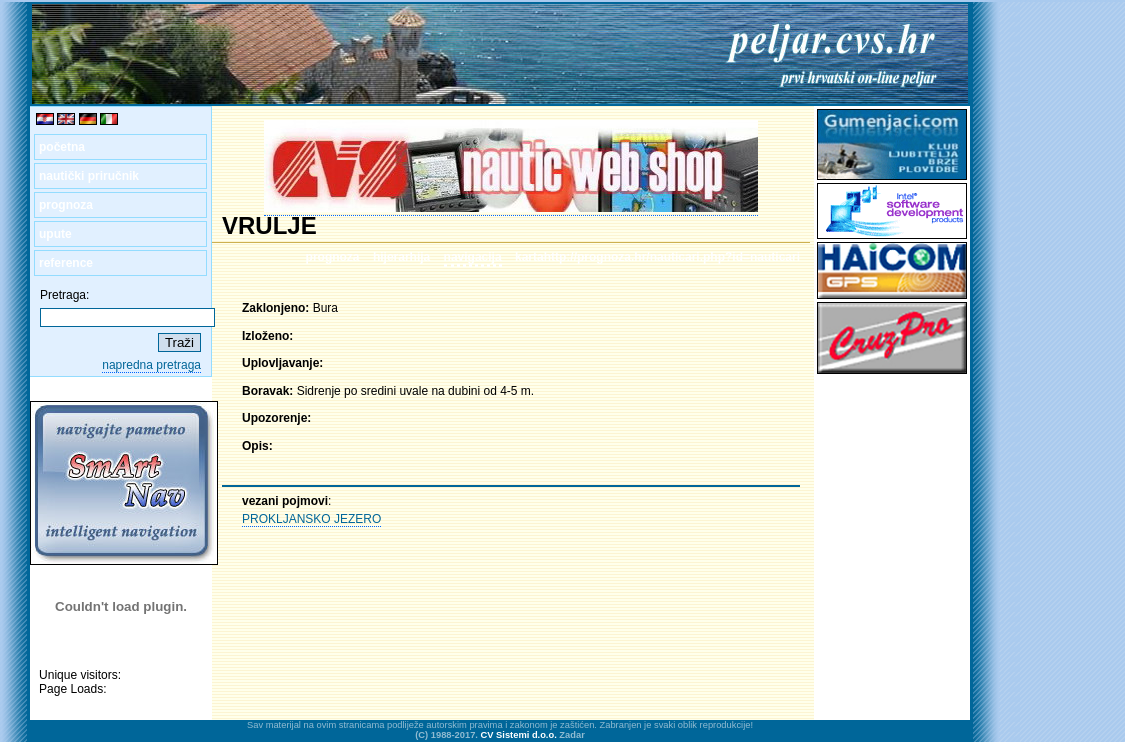 Image resolution: width=1125 pixels, height=742 pixels. I want to click on CV Sistemi d.o.o., so click(519, 735).